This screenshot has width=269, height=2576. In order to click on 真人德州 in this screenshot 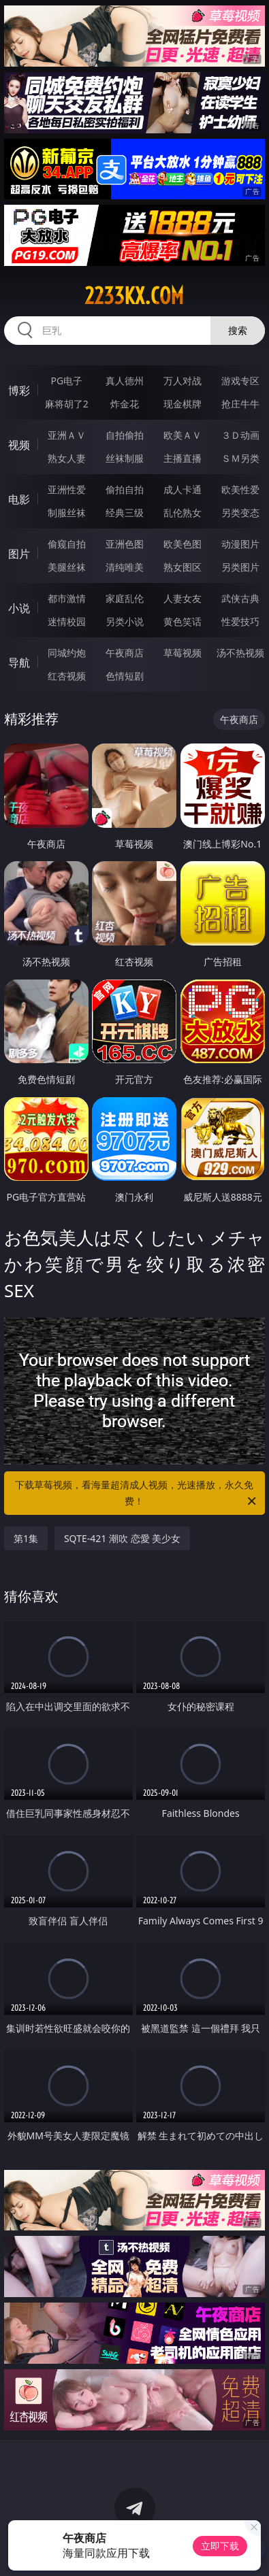, I will do `click(125, 380)`.